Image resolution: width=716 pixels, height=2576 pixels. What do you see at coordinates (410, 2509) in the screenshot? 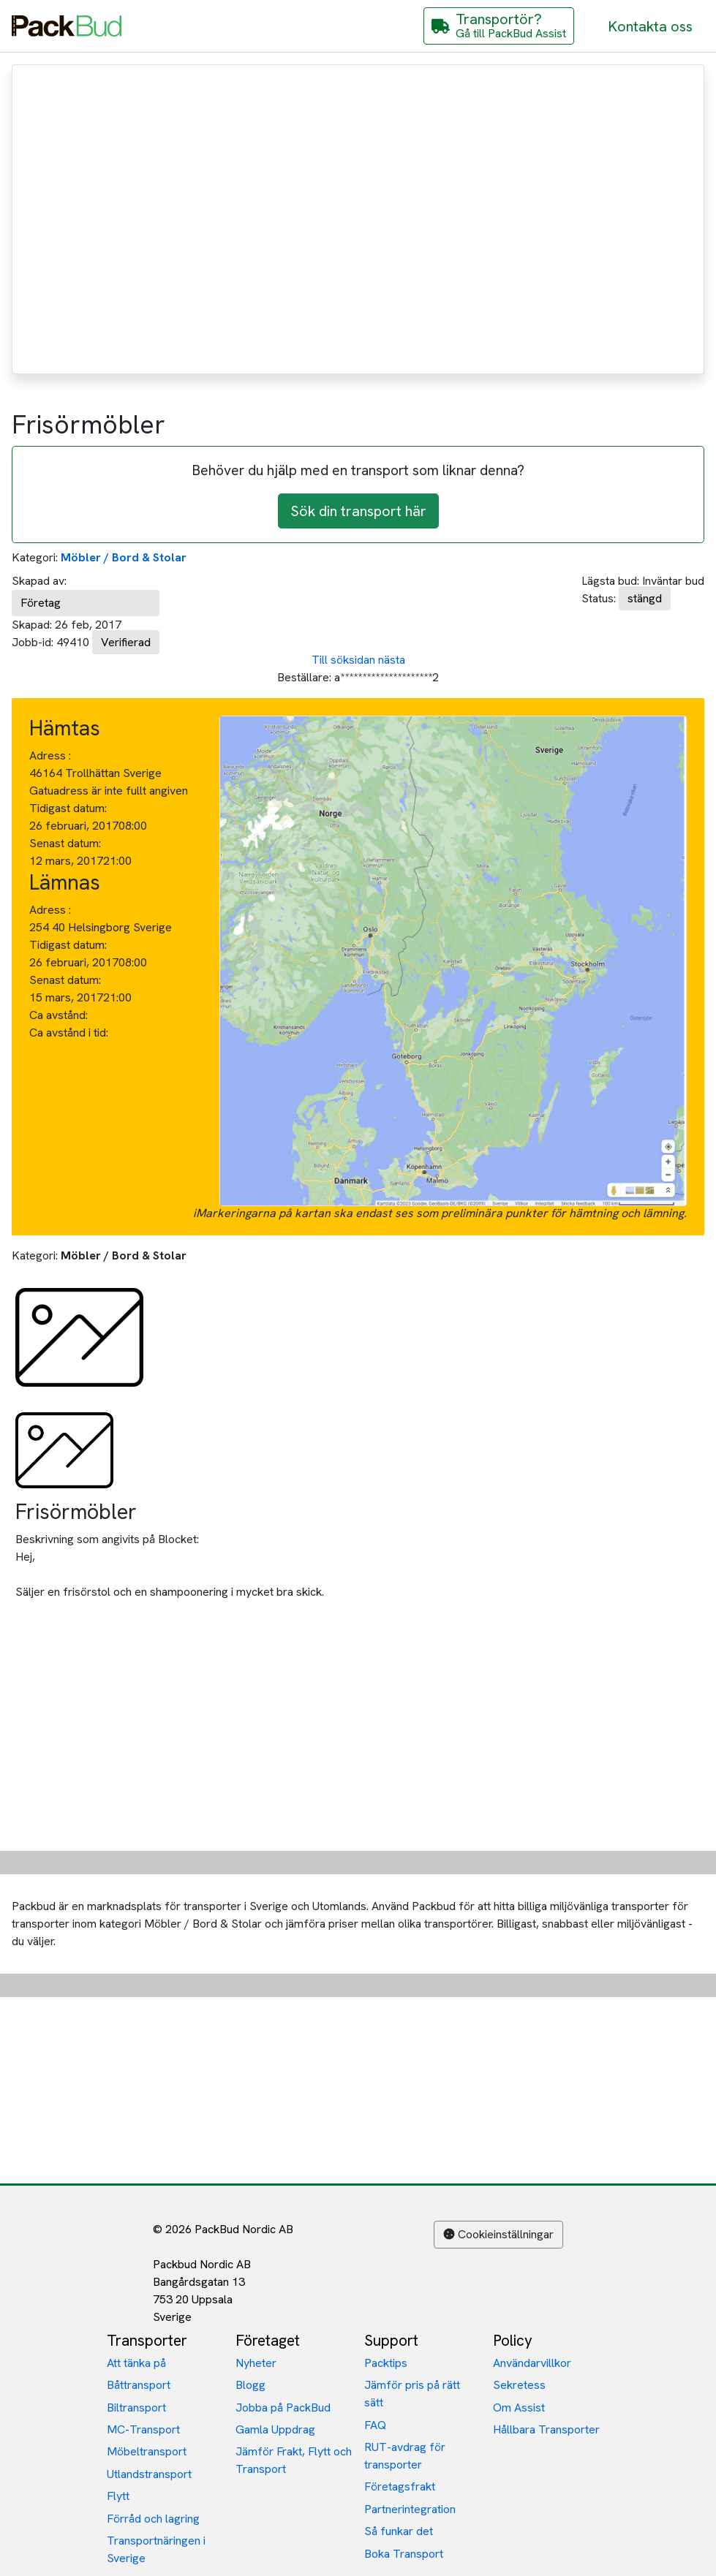
I see `Partnerintegration` at bounding box center [410, 2509].